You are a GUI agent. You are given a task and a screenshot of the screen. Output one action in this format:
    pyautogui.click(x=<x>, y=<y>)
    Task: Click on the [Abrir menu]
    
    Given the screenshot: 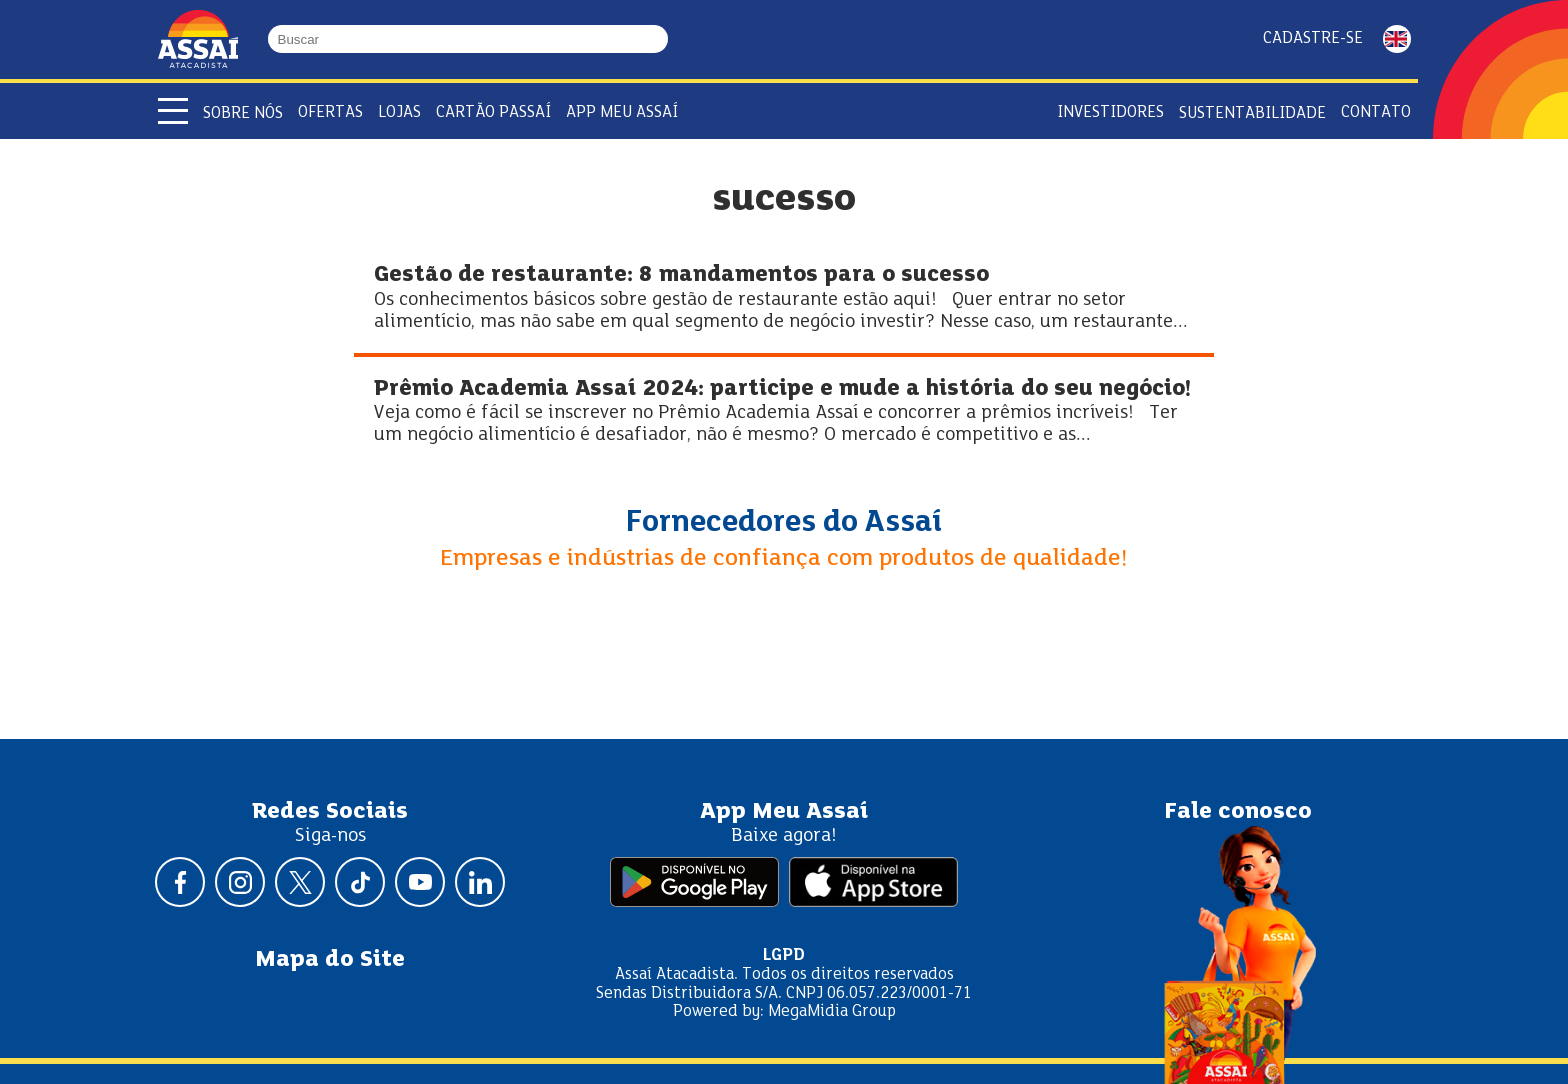 What is the action you would take?
    pyautogui.click(x=173, y=111)
    